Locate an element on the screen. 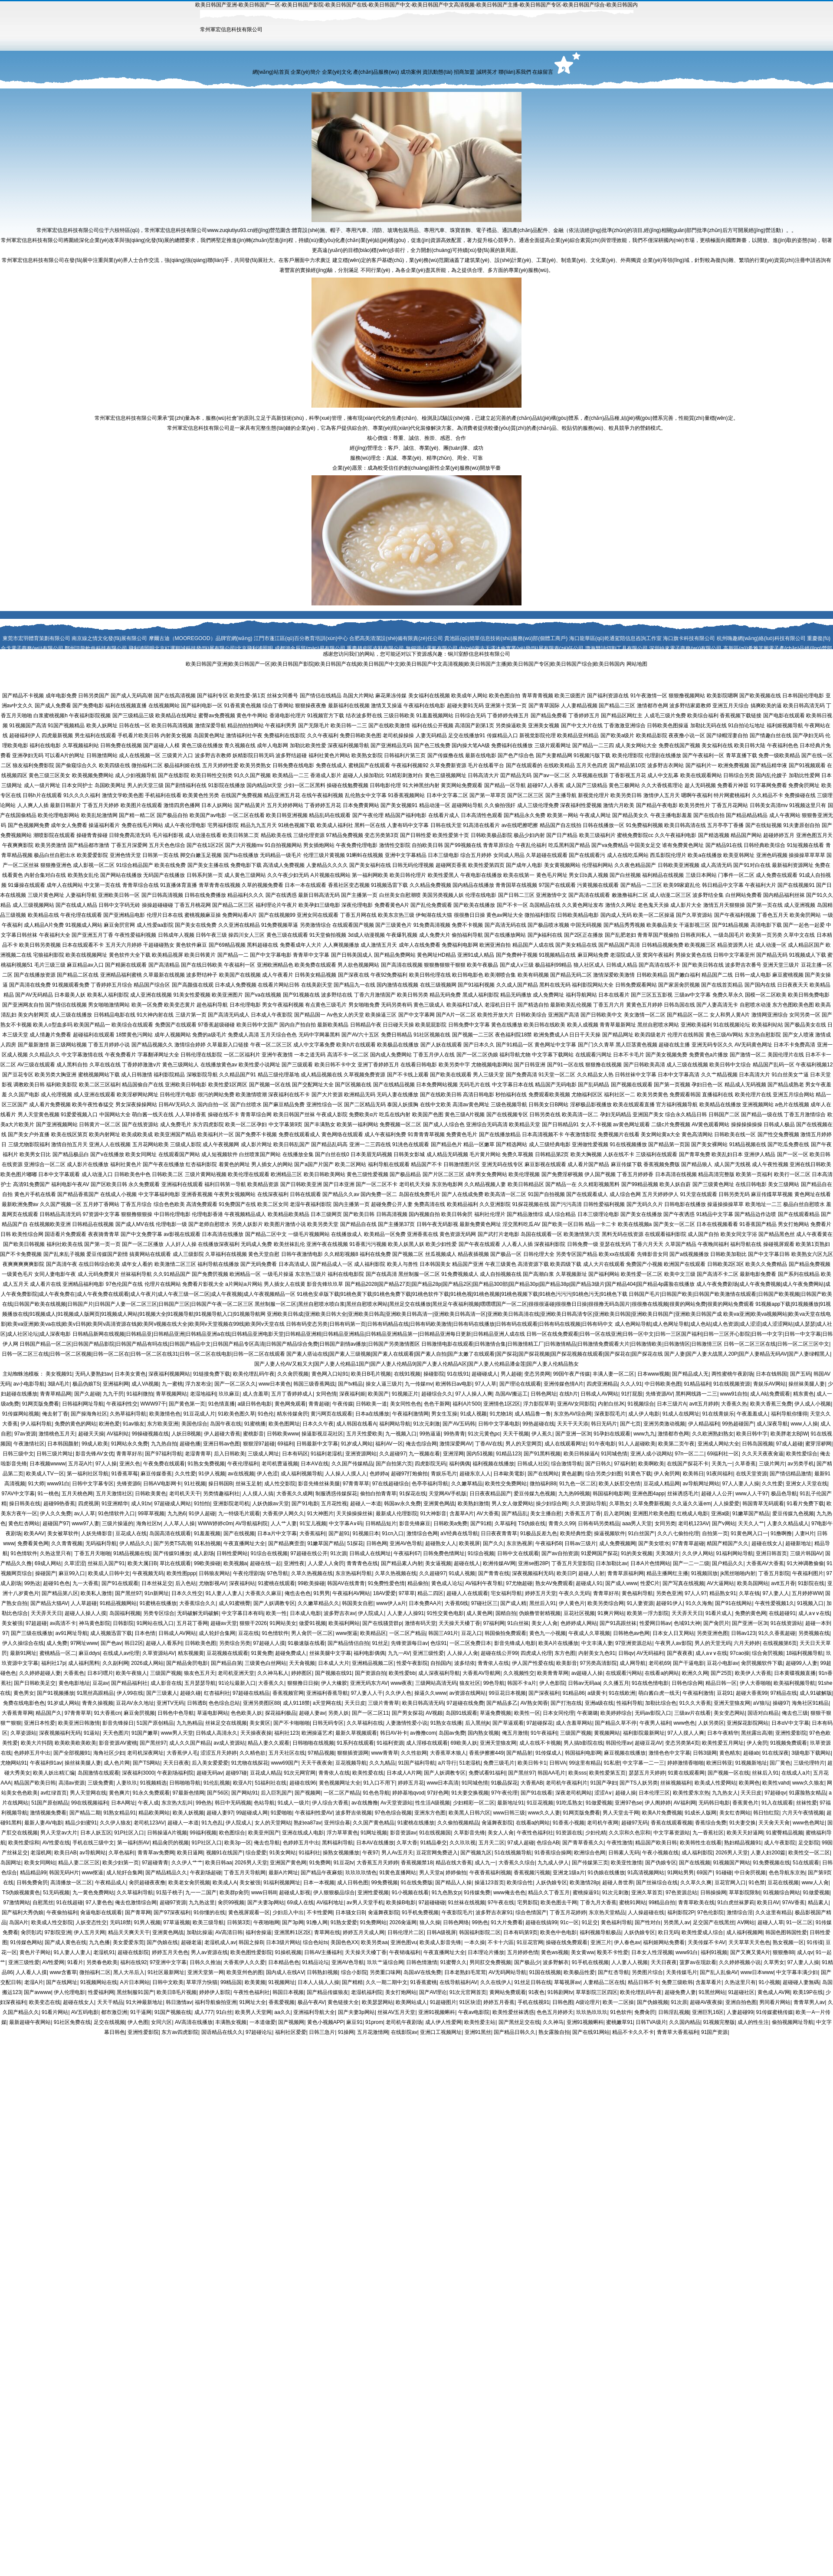  韩国AA毛片 is located at coordinates (551, 1773).